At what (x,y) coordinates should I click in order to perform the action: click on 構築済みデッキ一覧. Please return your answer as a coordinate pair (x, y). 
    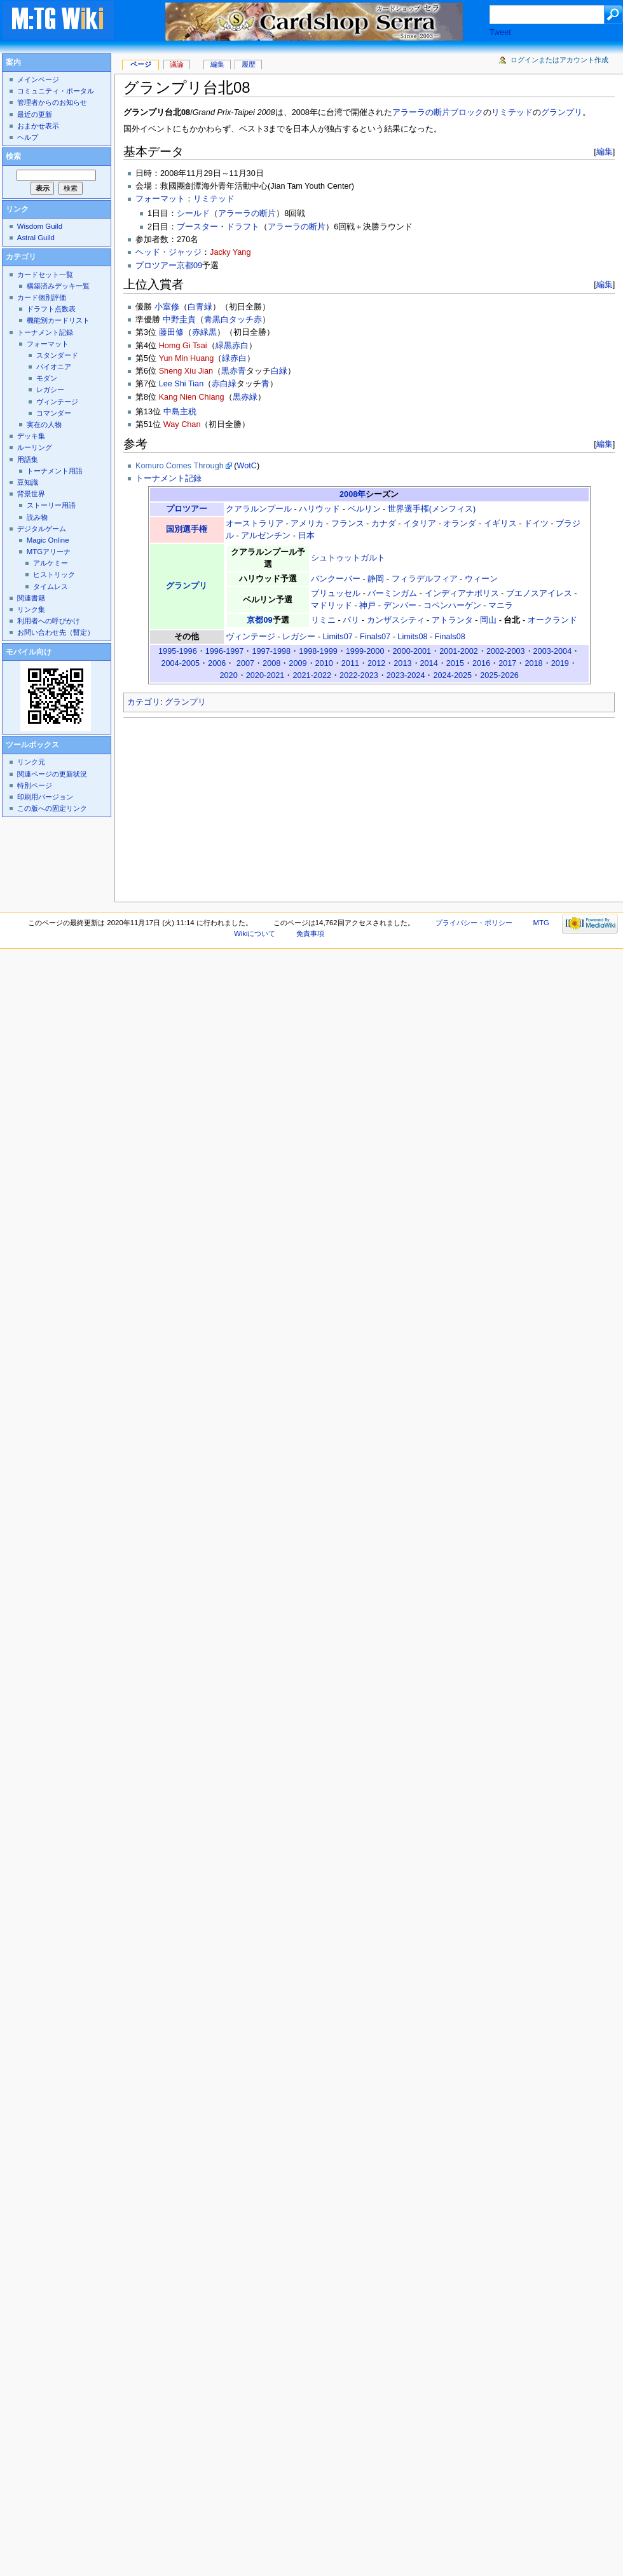
    Looking at the image, I should click on (58, 286).